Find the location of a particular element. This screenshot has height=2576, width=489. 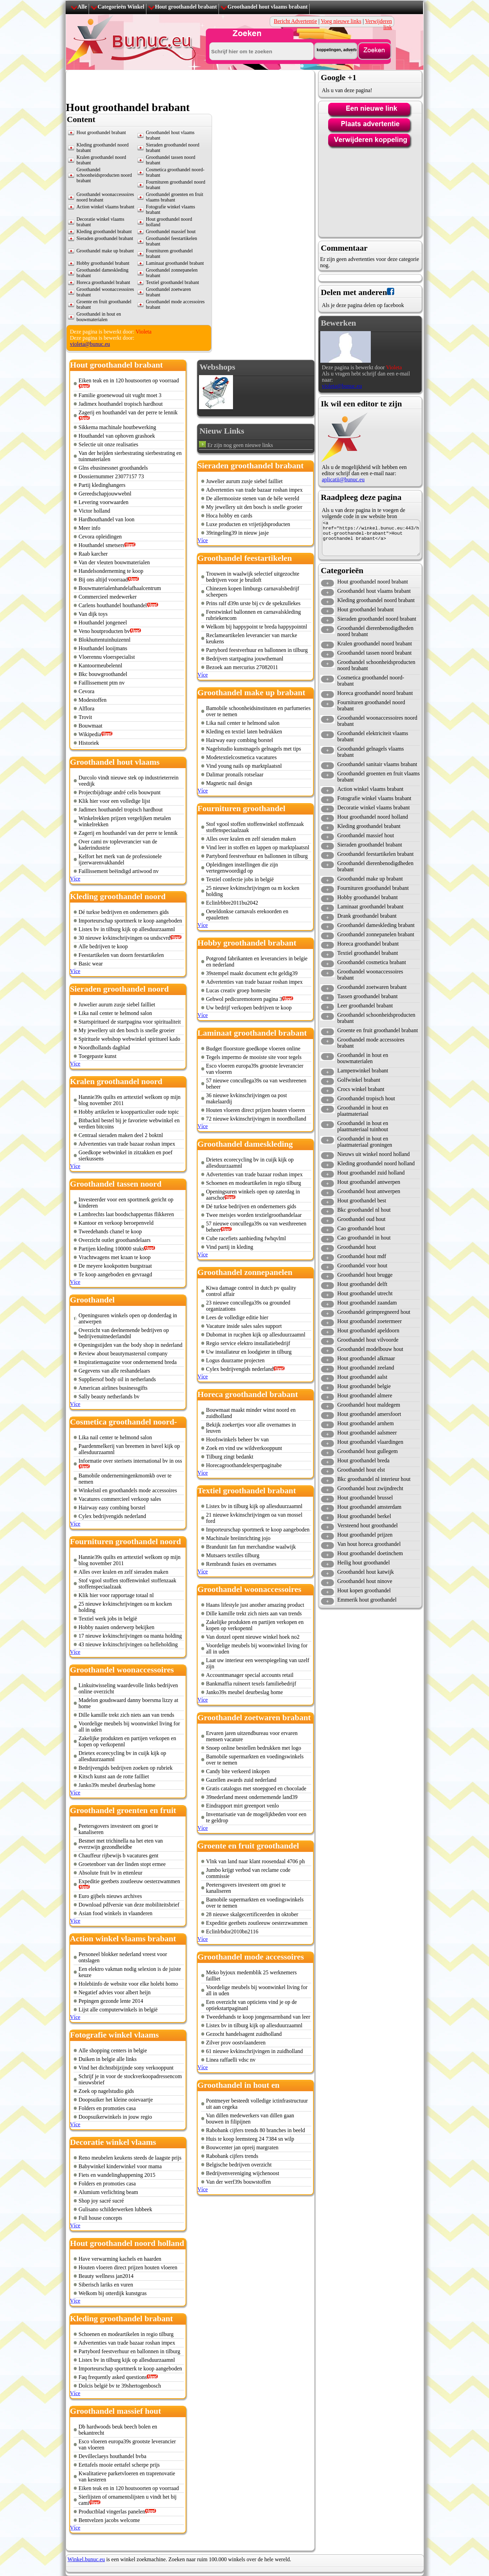

Vrachtwagens met kraan te koop is located at coordinates (115, 1257).